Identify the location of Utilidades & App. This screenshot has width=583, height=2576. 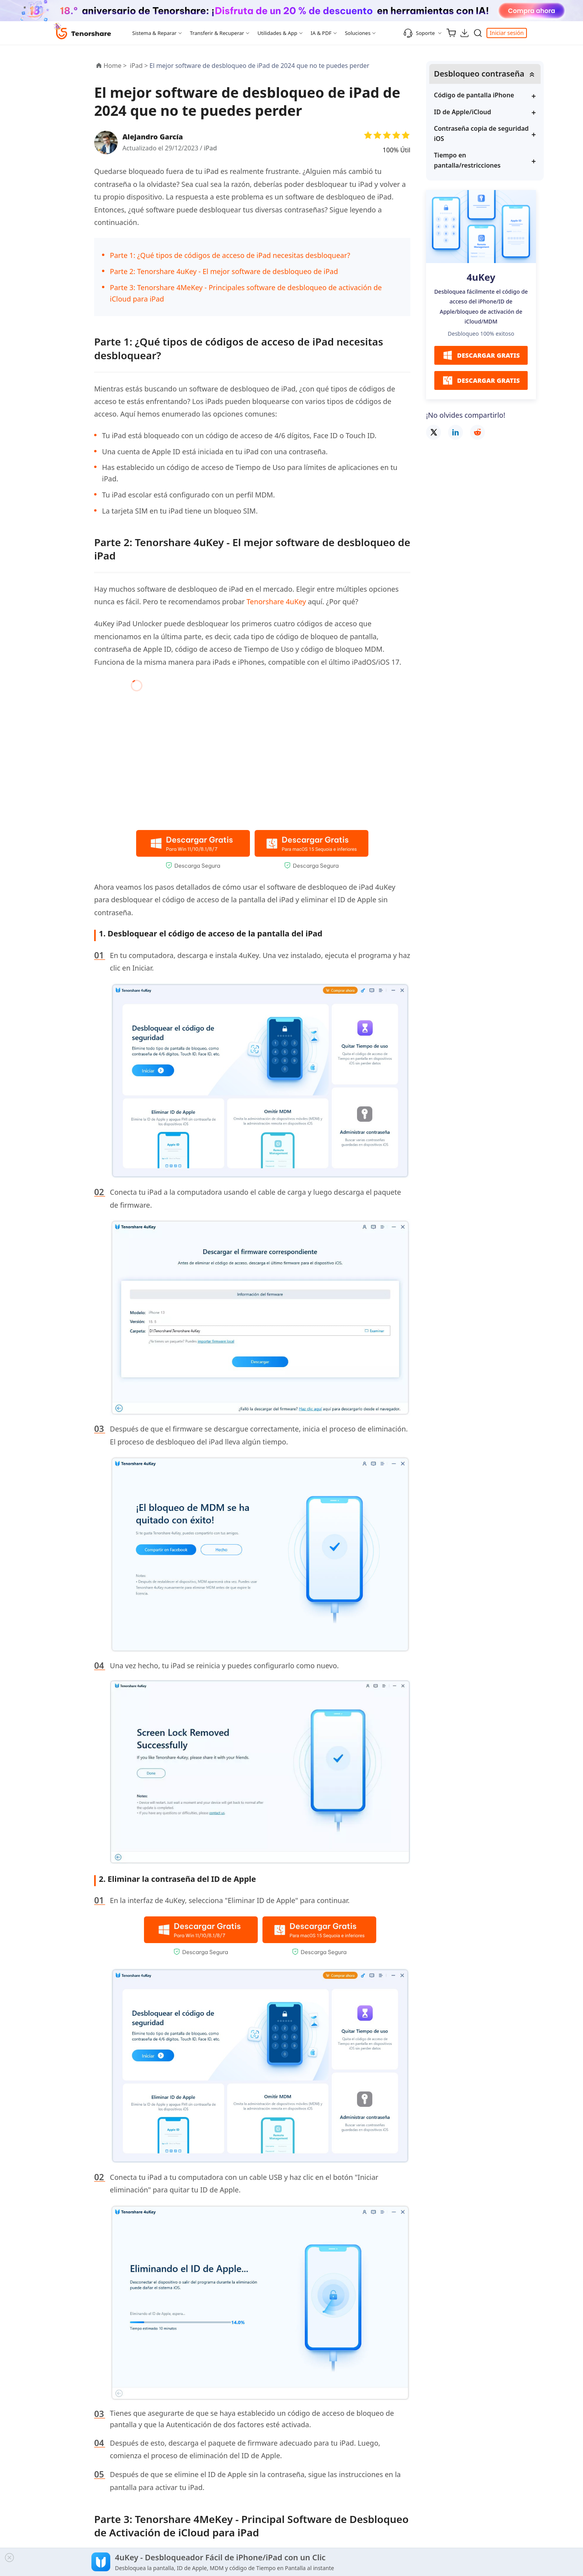
(277, 33).